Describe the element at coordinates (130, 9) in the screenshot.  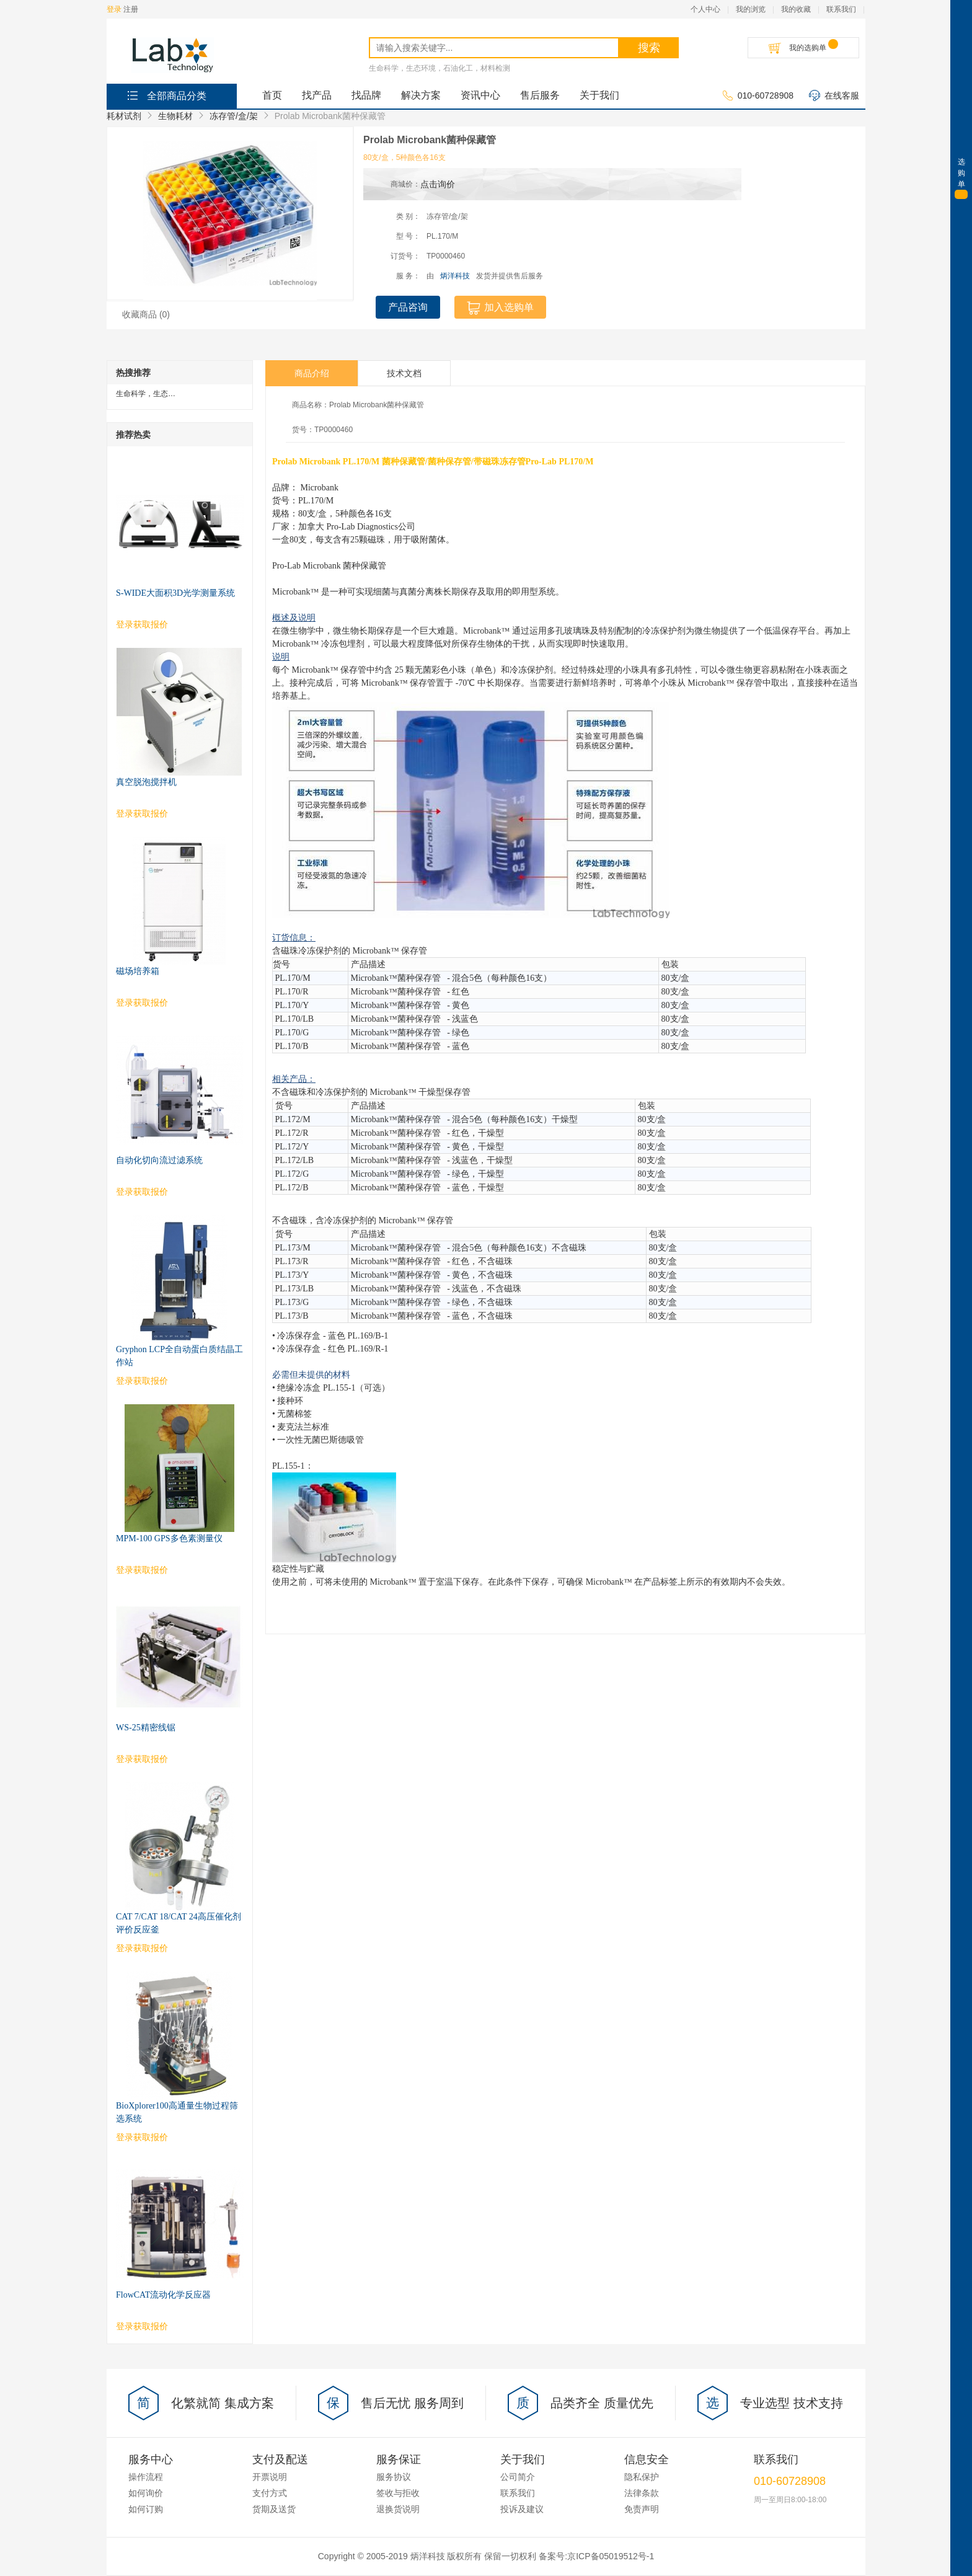
I see `注册` at that location.